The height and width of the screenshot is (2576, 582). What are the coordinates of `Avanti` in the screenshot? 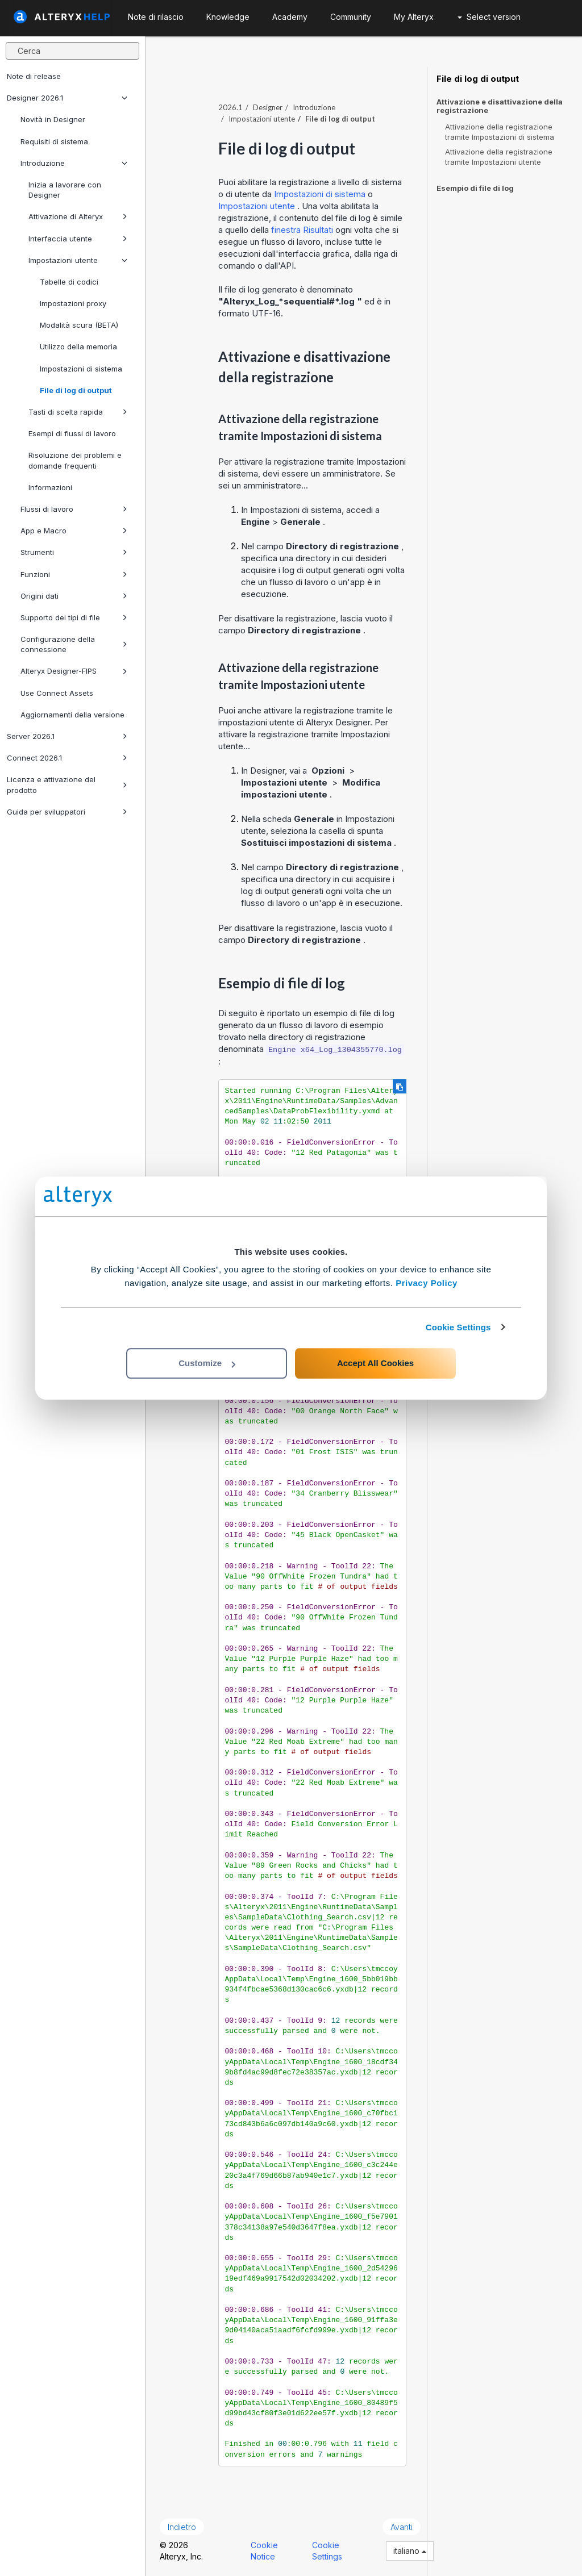 It's located at (401, 2527).